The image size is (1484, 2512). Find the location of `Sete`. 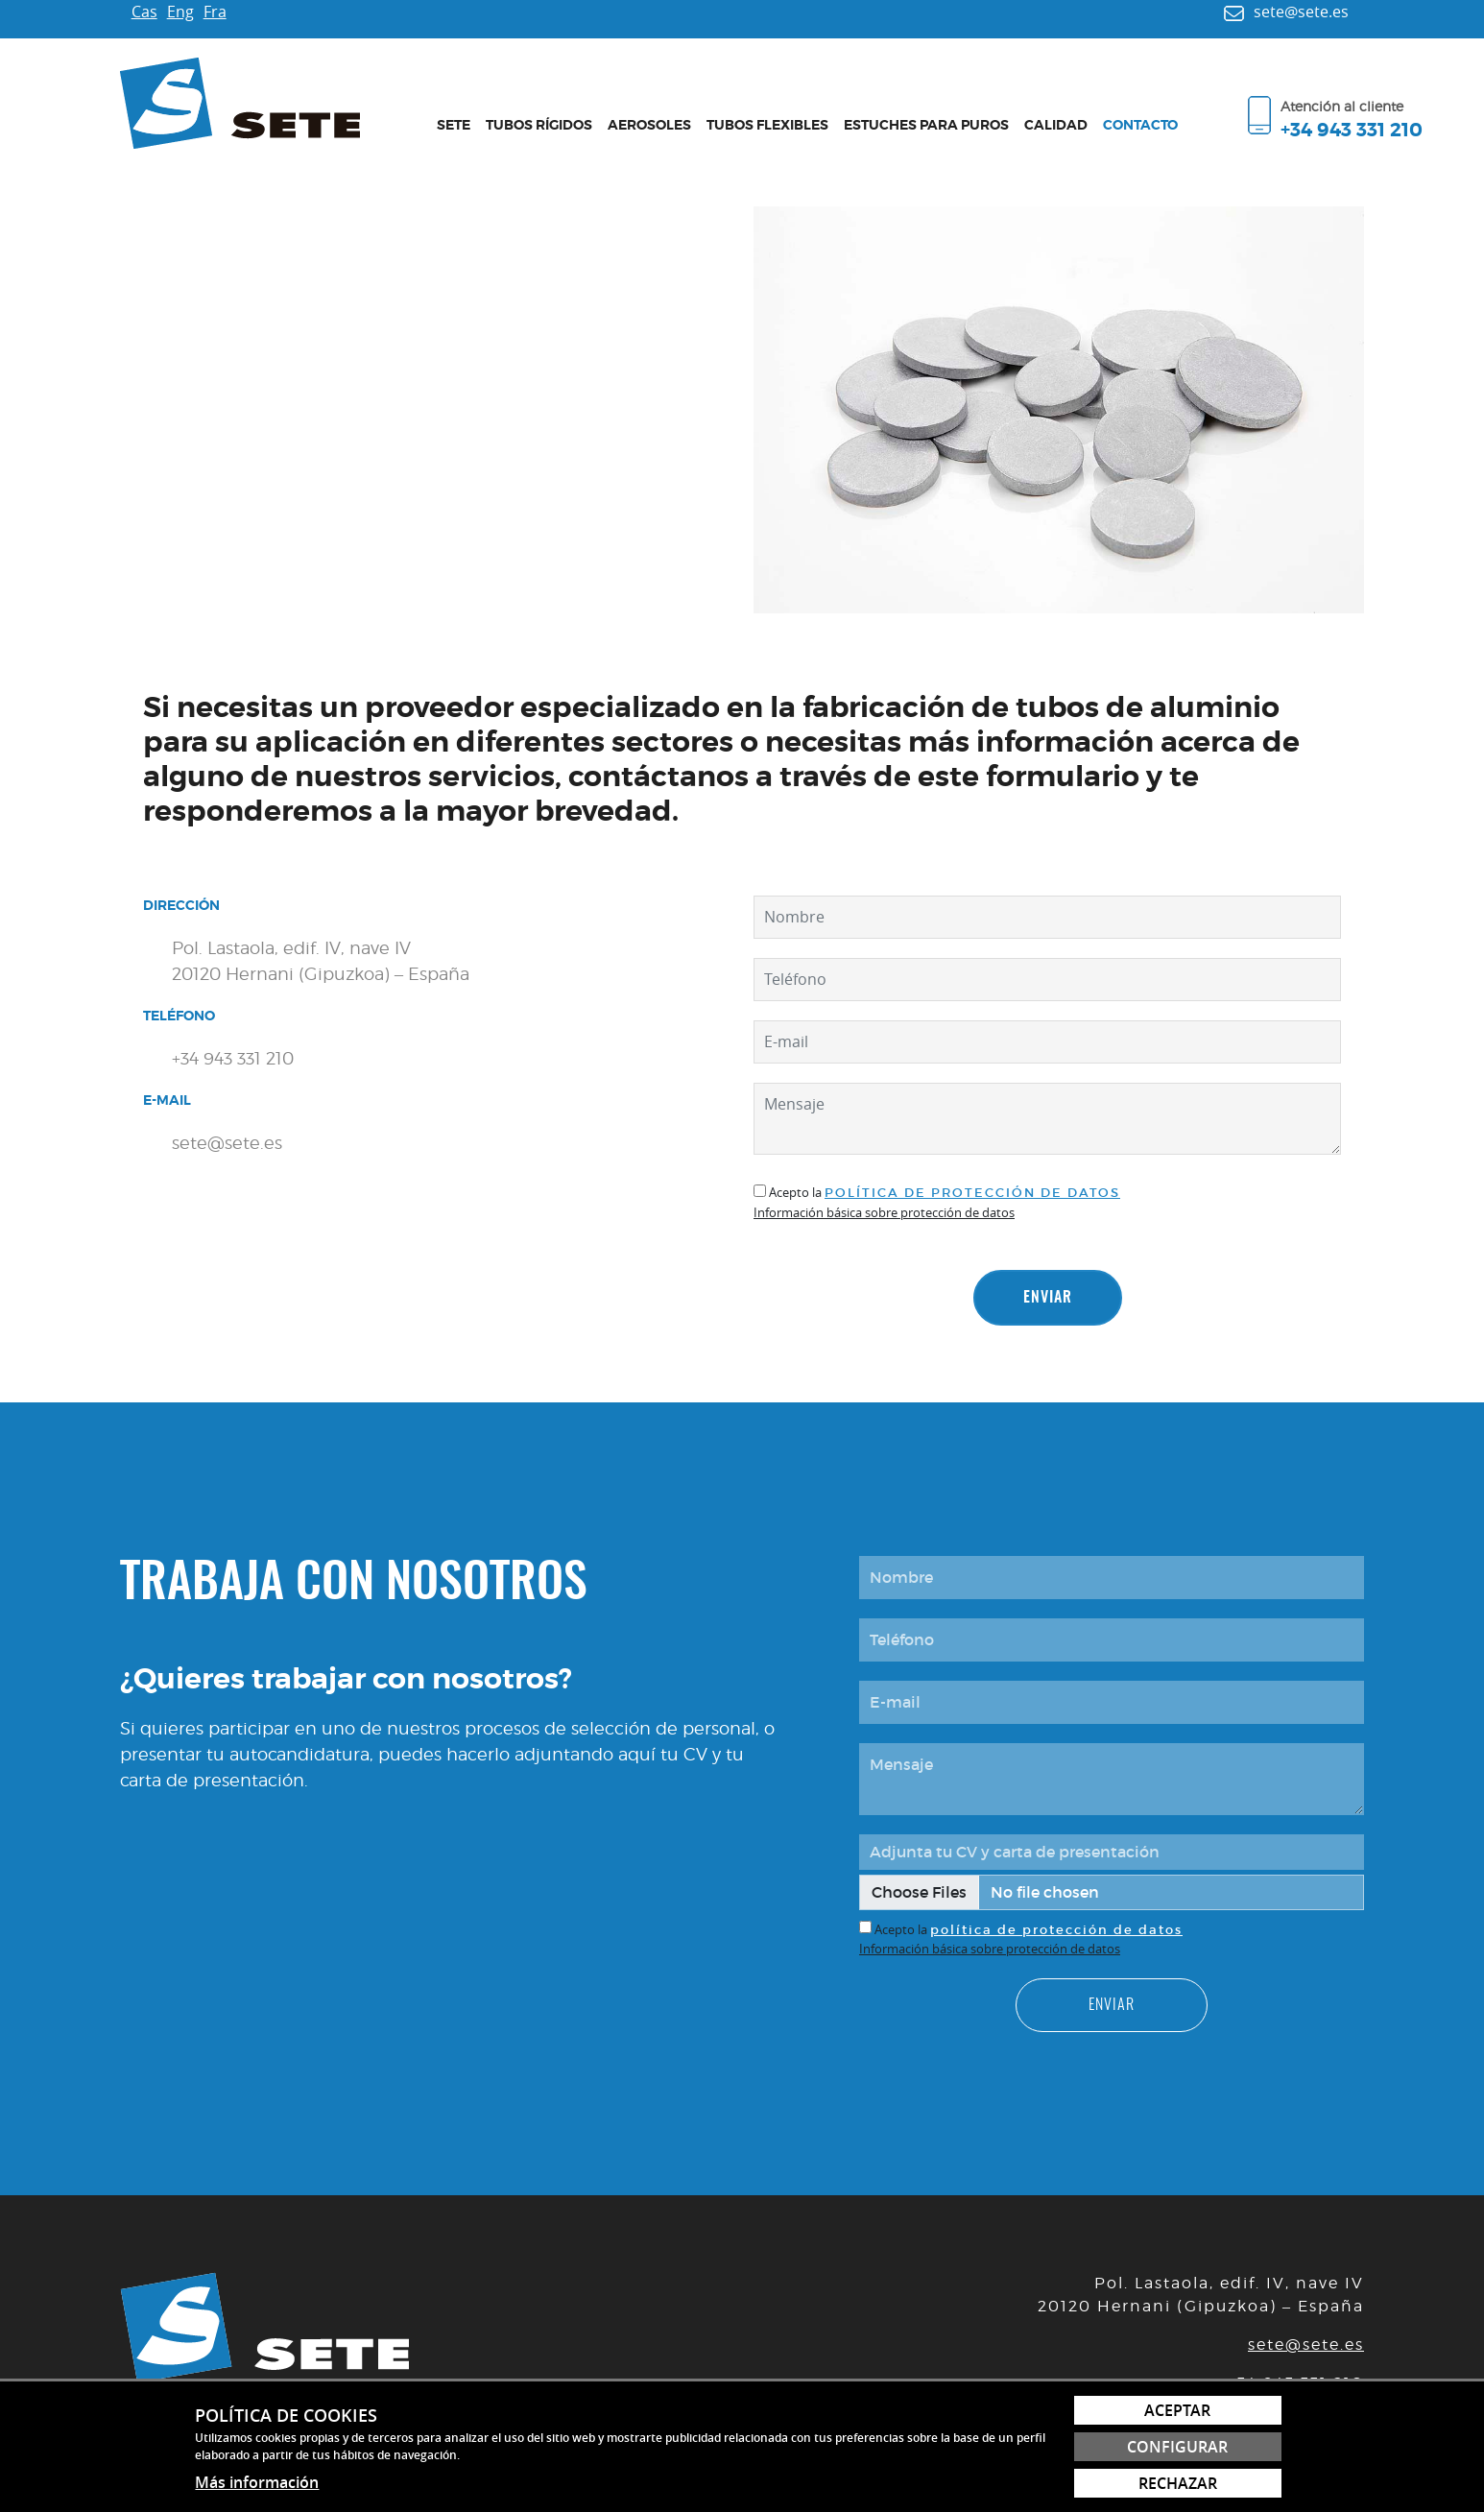

Sete is located at coordinates (453, 124).